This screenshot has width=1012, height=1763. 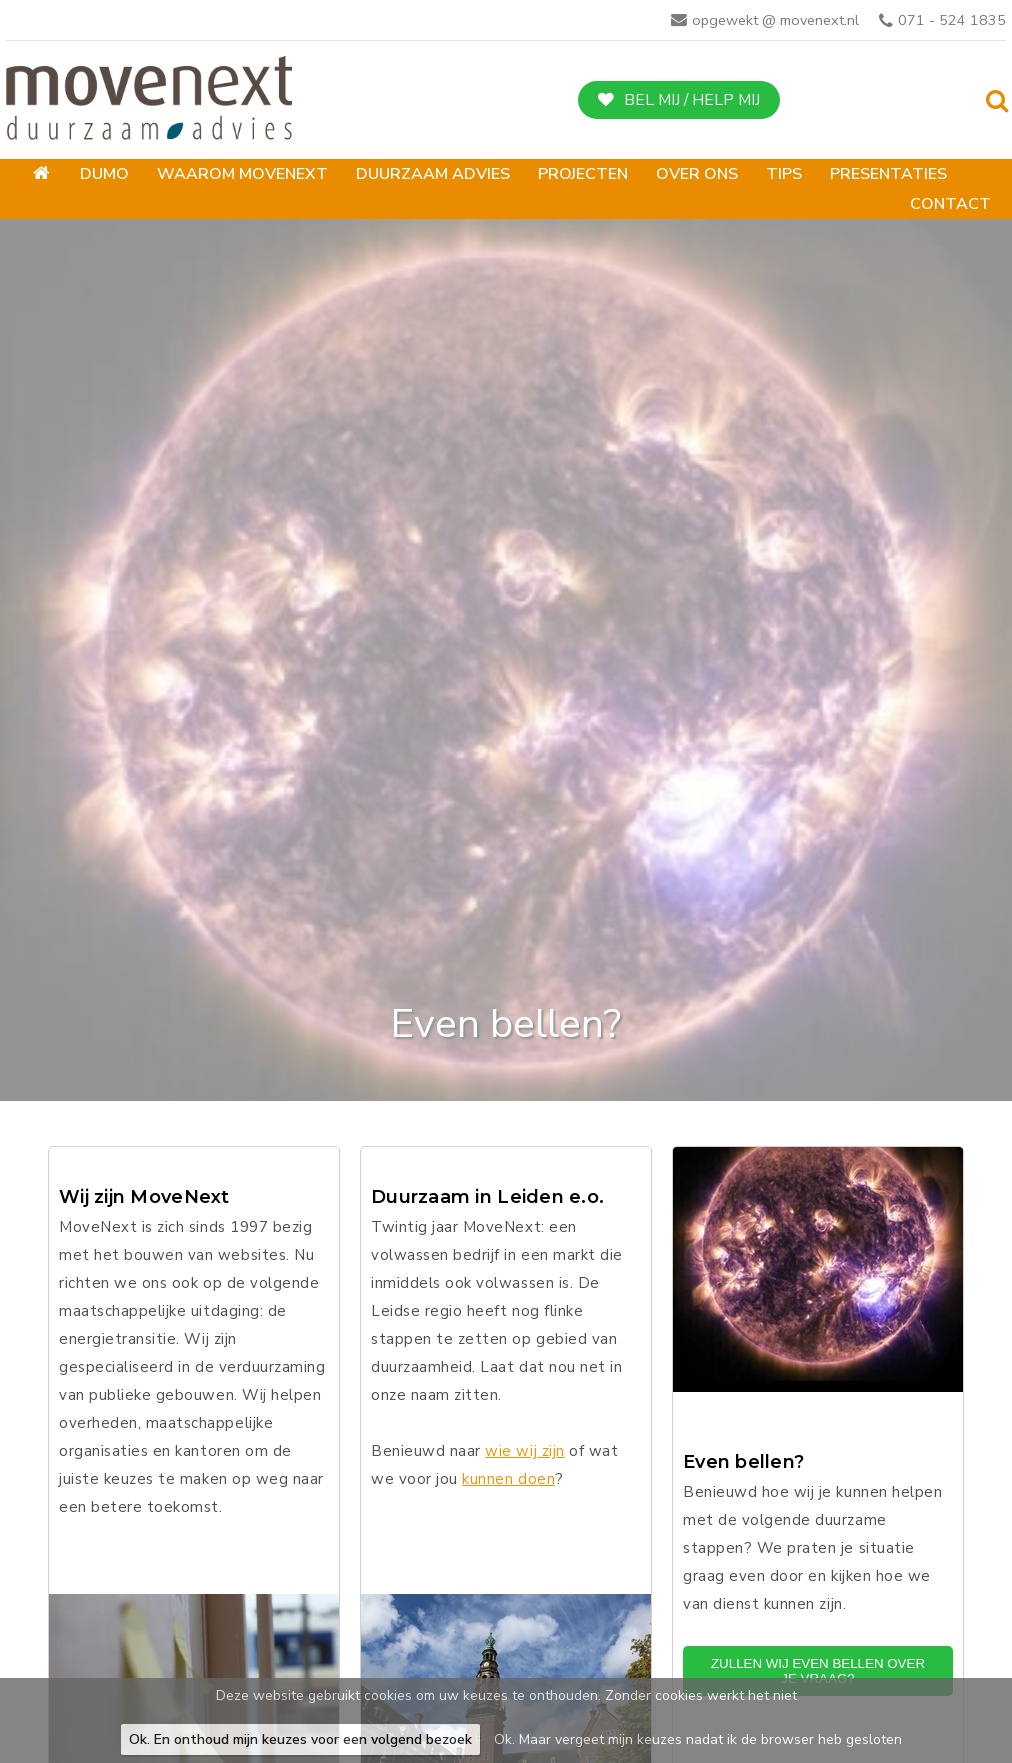 I want to click on wie wij zijn, so click(x=524, y=1451).